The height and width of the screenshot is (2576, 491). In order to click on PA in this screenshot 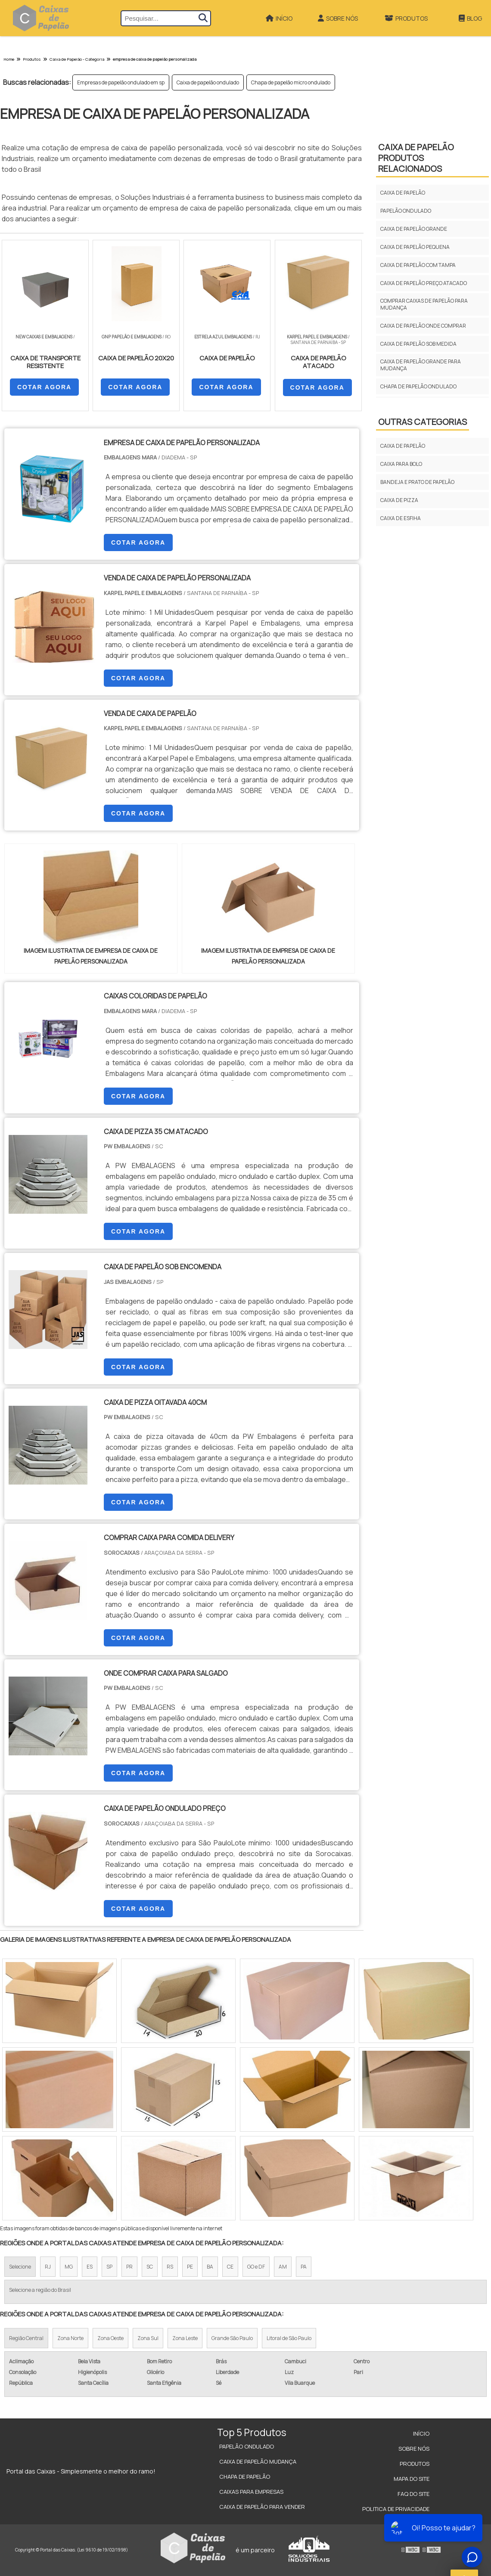, I will do `click(304, 2266)`.